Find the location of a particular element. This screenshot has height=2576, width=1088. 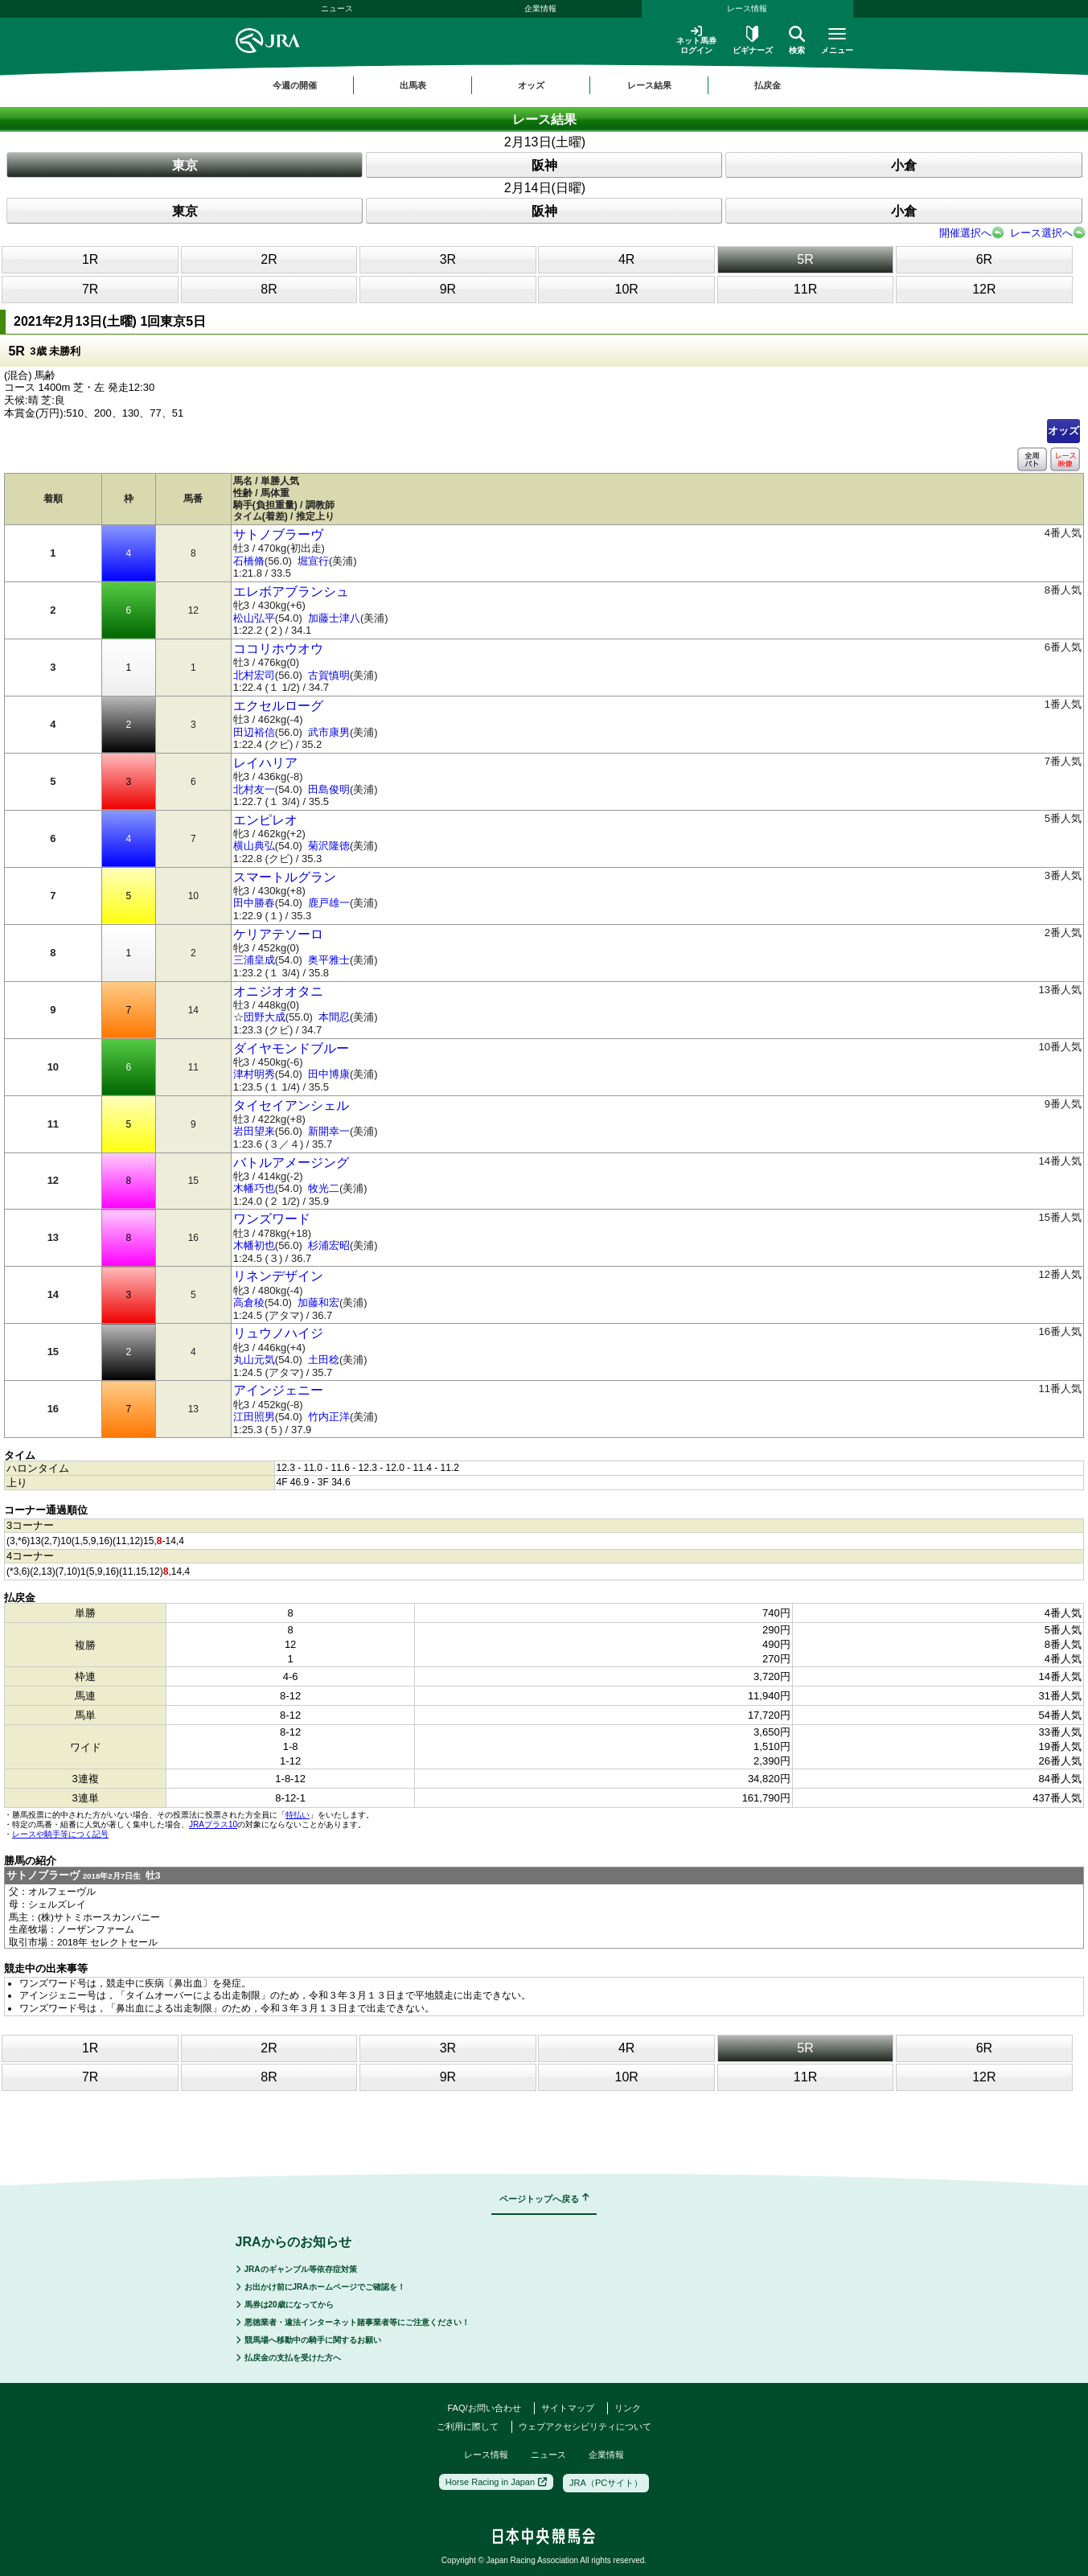

2R is located at coordinates (269, 259).